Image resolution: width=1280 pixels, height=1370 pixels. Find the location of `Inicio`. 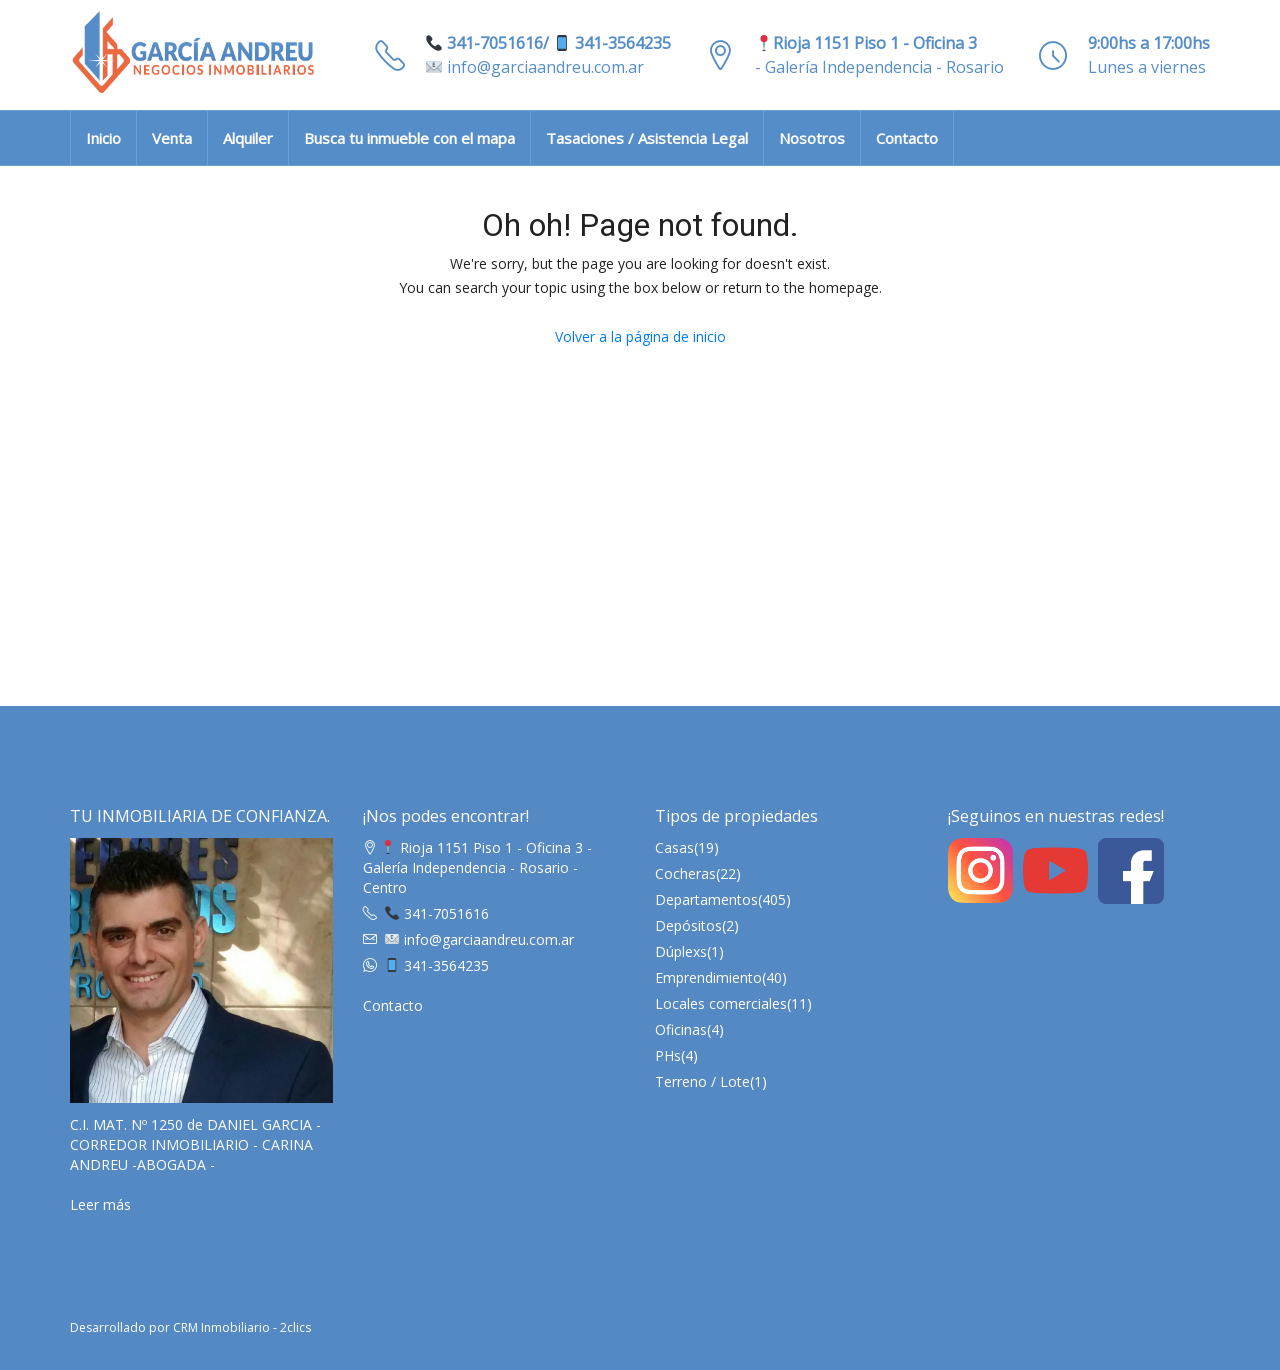

Inicio is located at coordinates (103, 138).